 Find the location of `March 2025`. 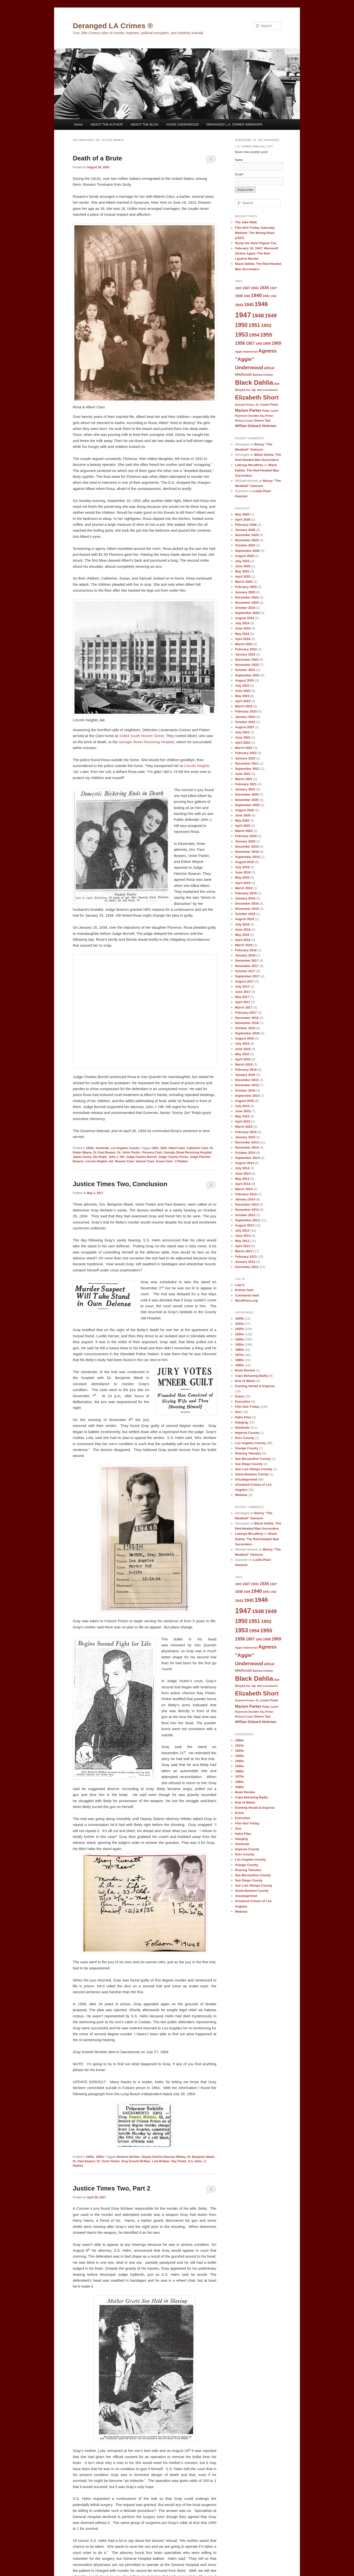

March 2025 is located at coordinates (243, 582).